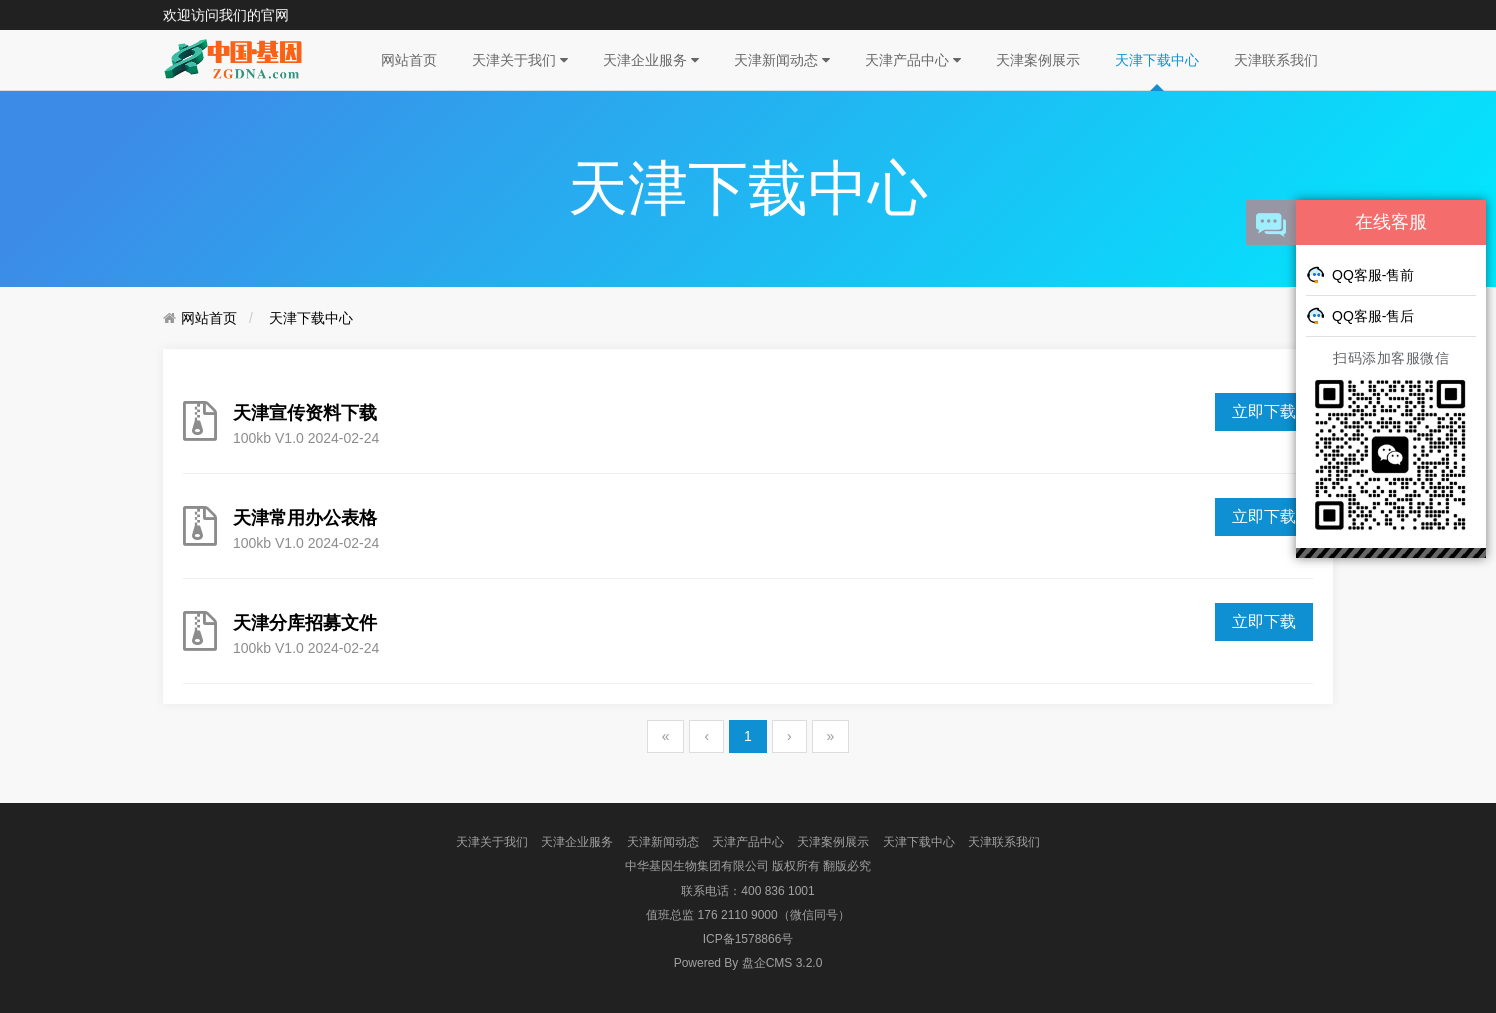 This screenshot has width=1496, height=1013. I want to click on ICP备1578866号, so click(748, 939).